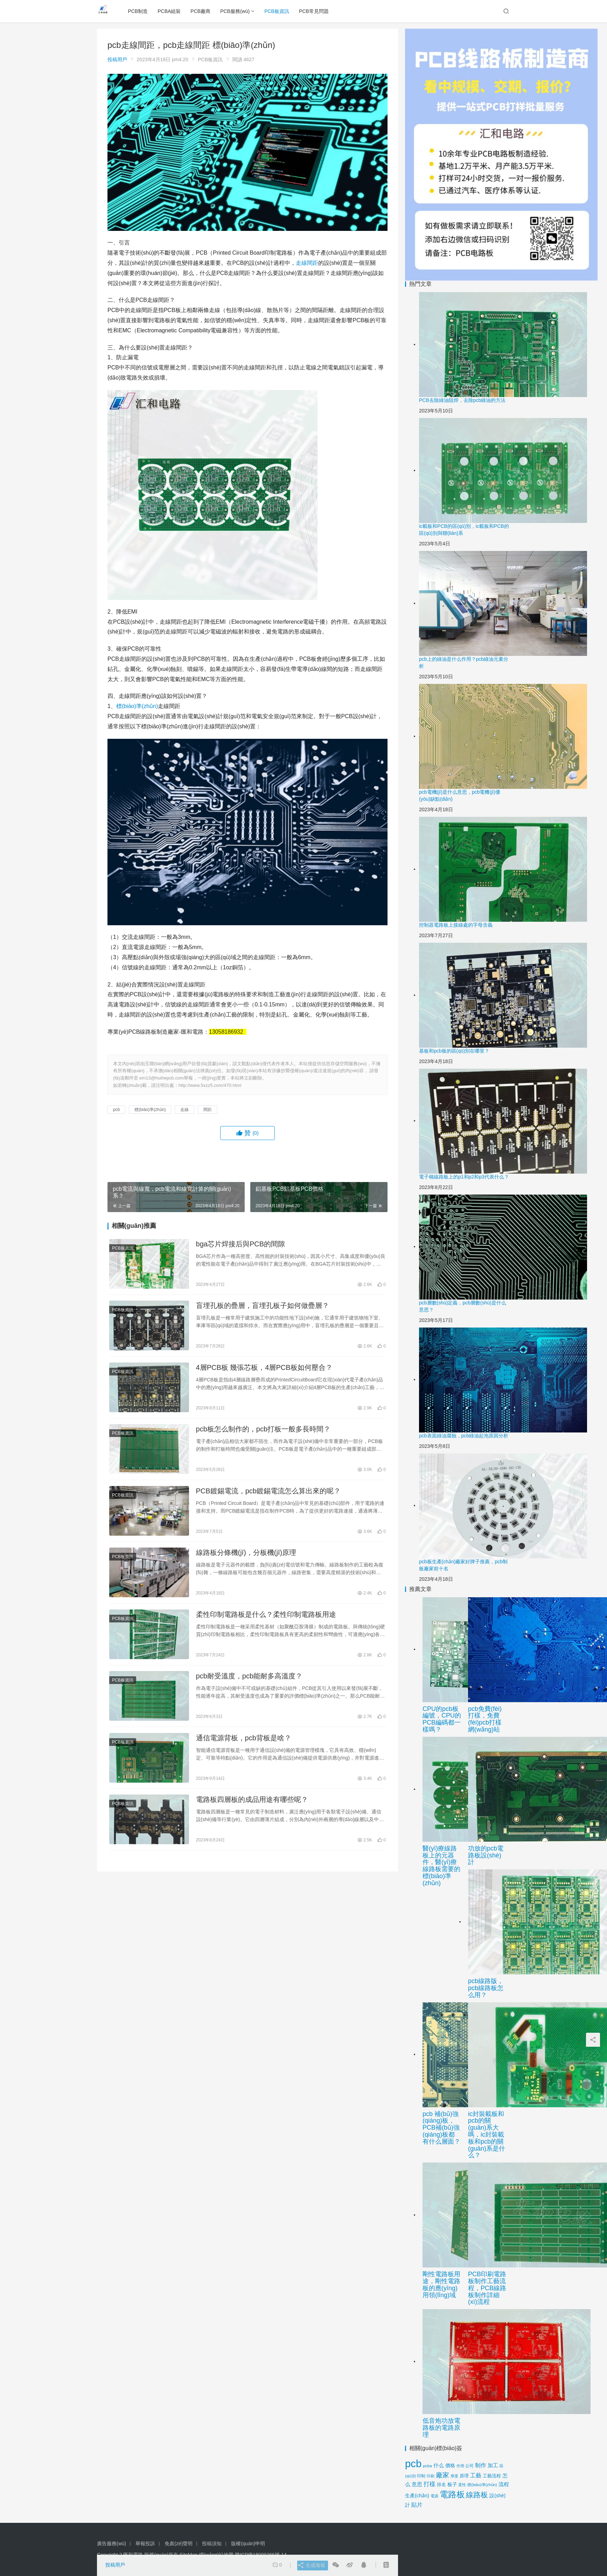  What do you see at coordinates (137, 706) in the screenshot?
I see `標(biāo)準(zhǔn)` at bounding box center [137, 706].